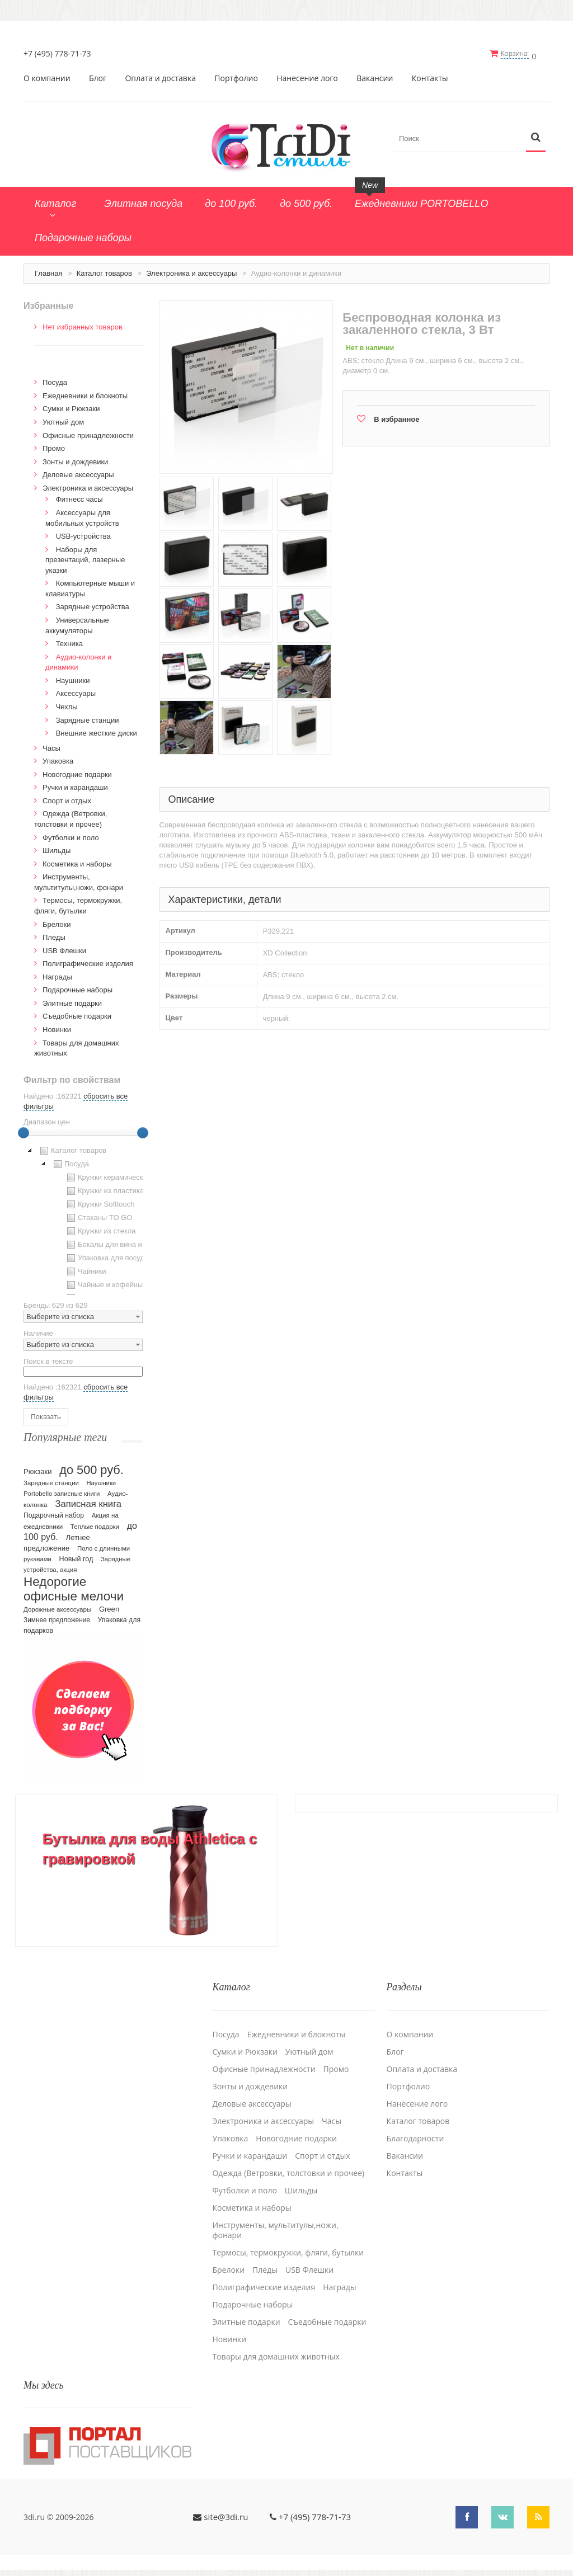 This screenshot has height=2576, width=573. Describe the element at coordinates (518, 53) in the screenshot. I see `Корзина:` at that location.